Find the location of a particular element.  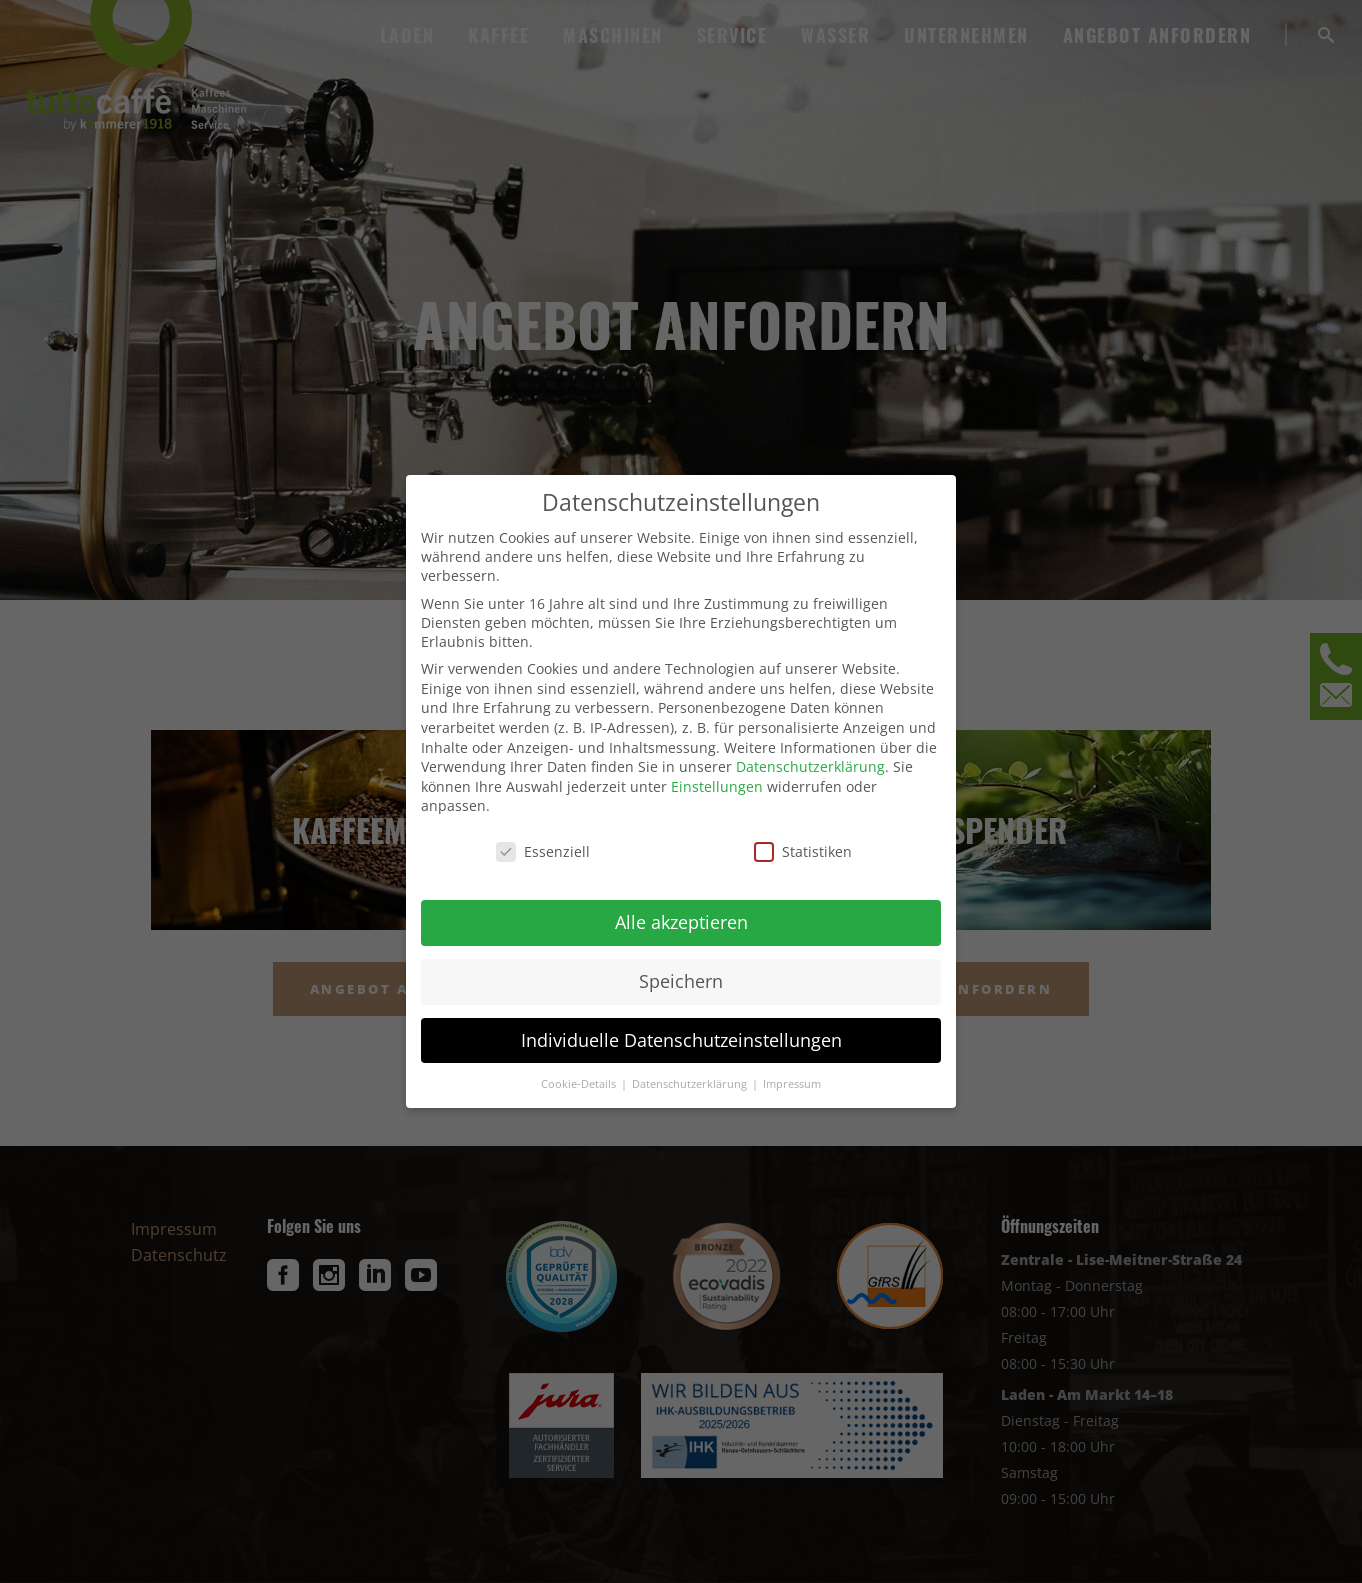

Cookie-Details [button] is located at coordinates (580, 1084).